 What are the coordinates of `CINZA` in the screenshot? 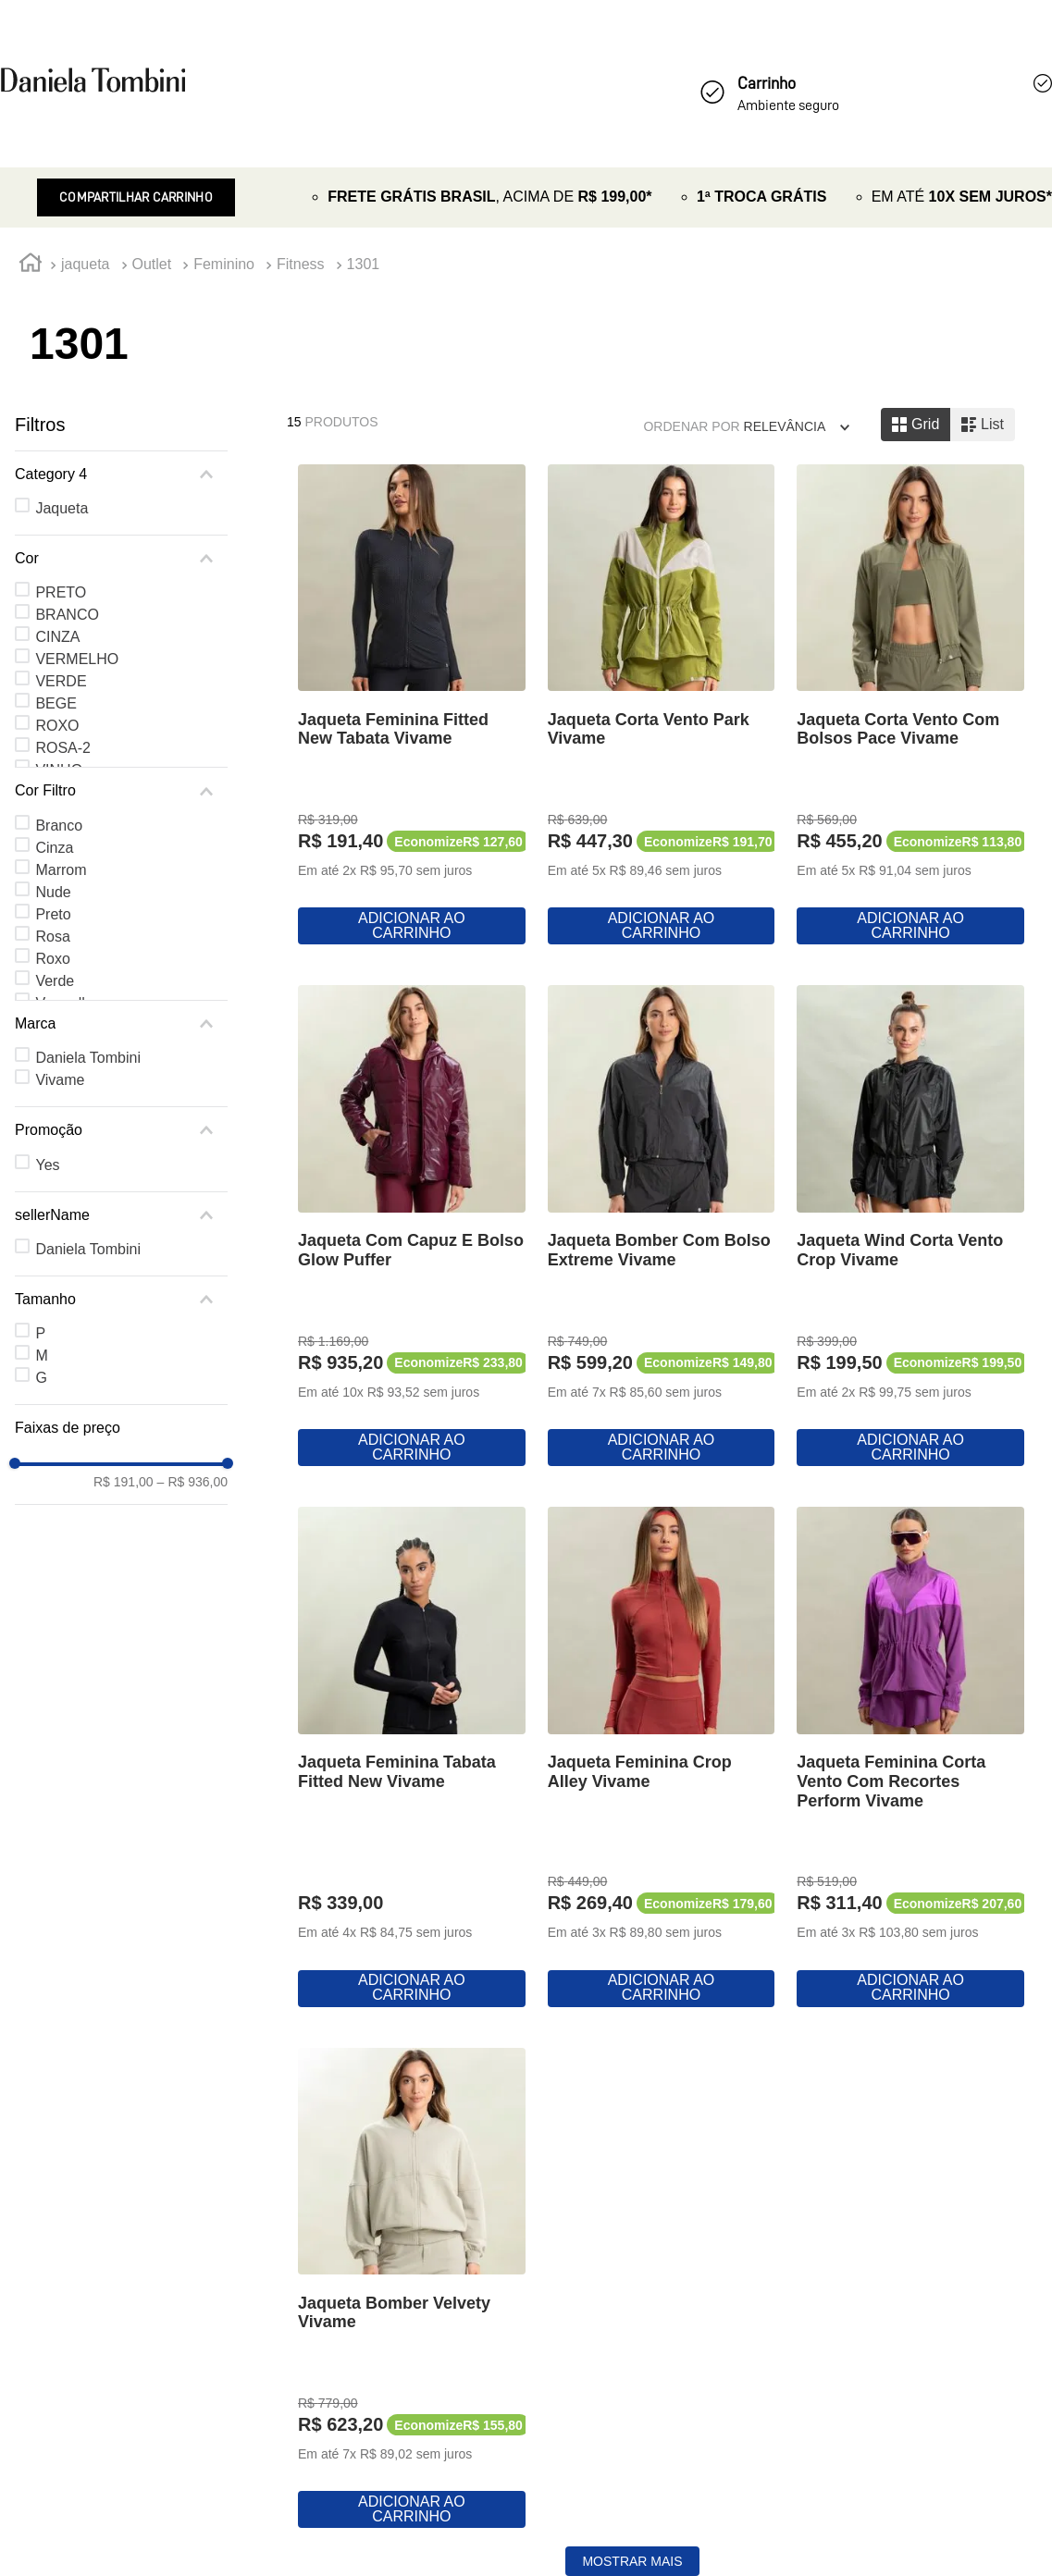 It's located at (57, 637).